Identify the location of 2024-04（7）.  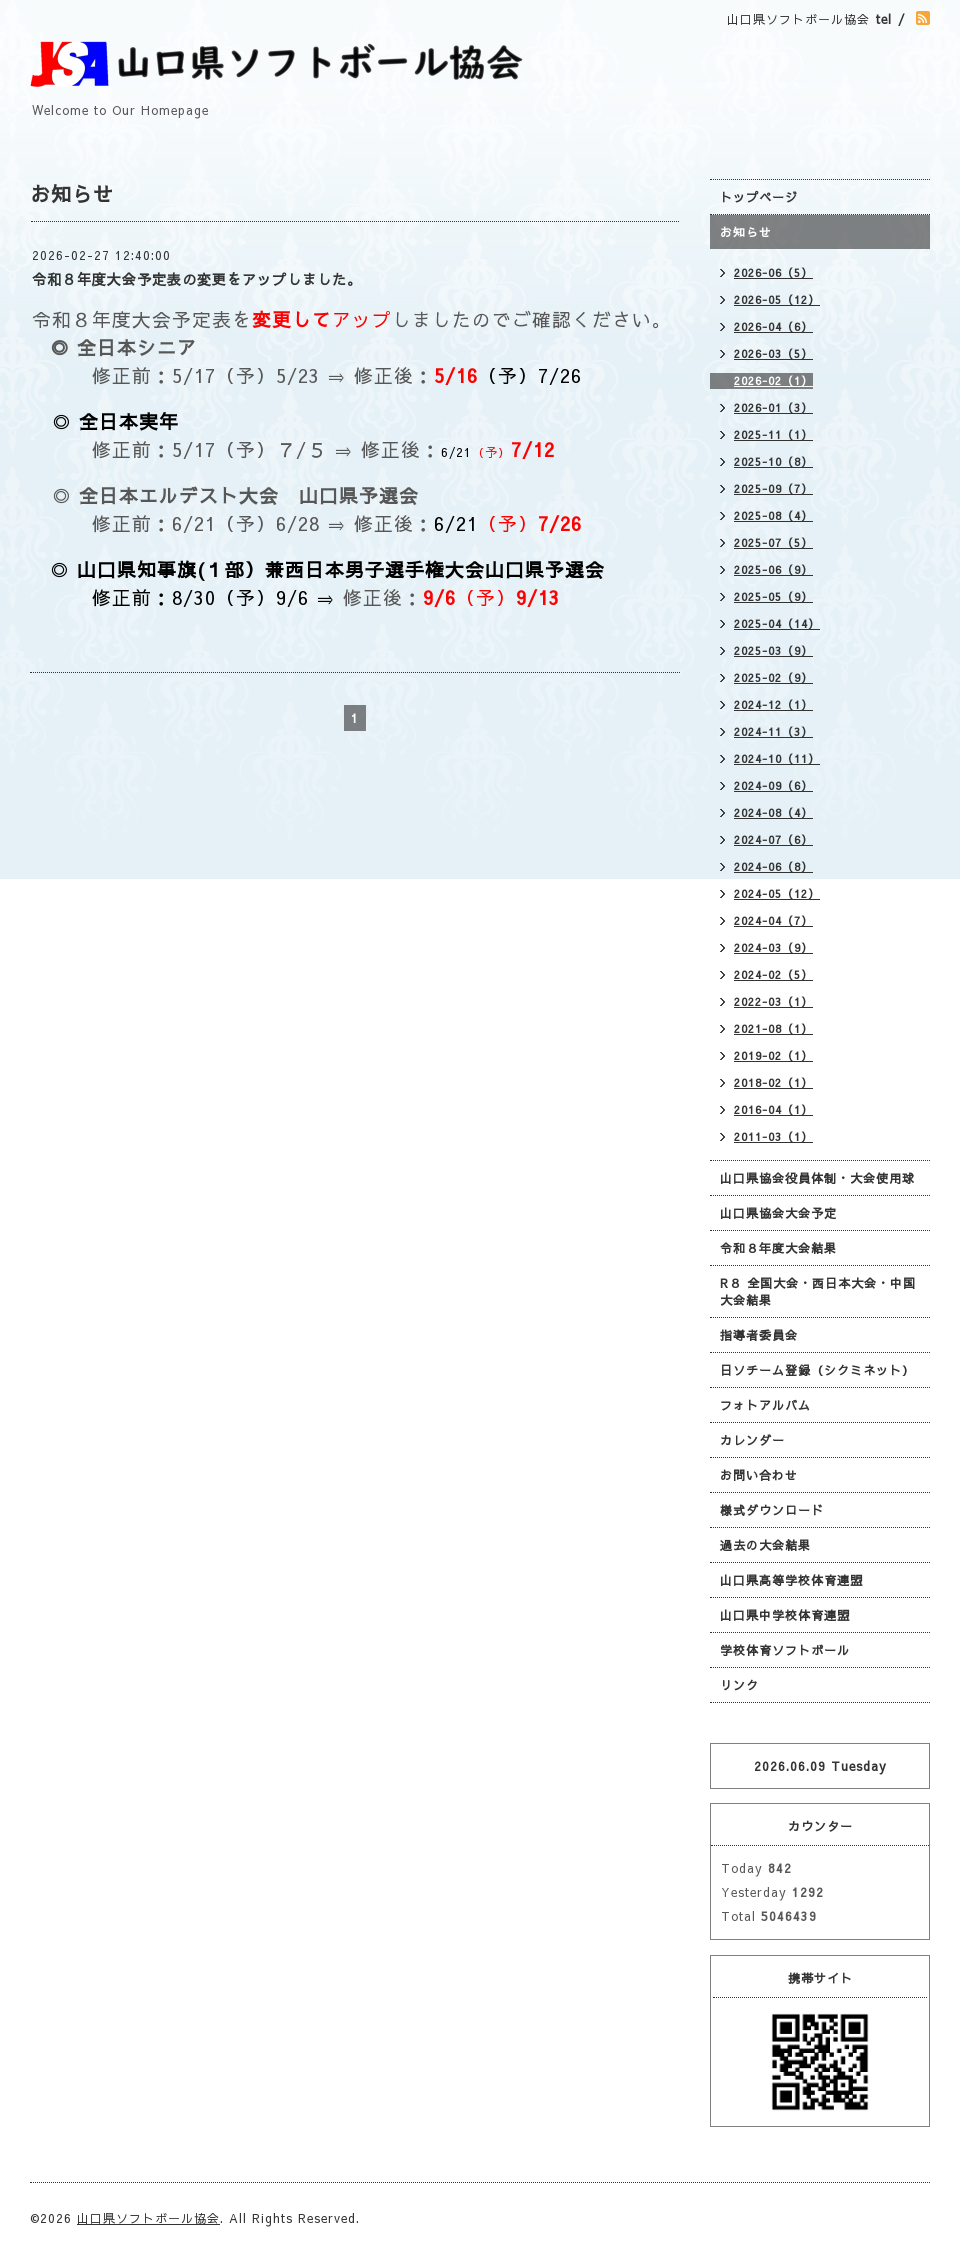
(773, 920).